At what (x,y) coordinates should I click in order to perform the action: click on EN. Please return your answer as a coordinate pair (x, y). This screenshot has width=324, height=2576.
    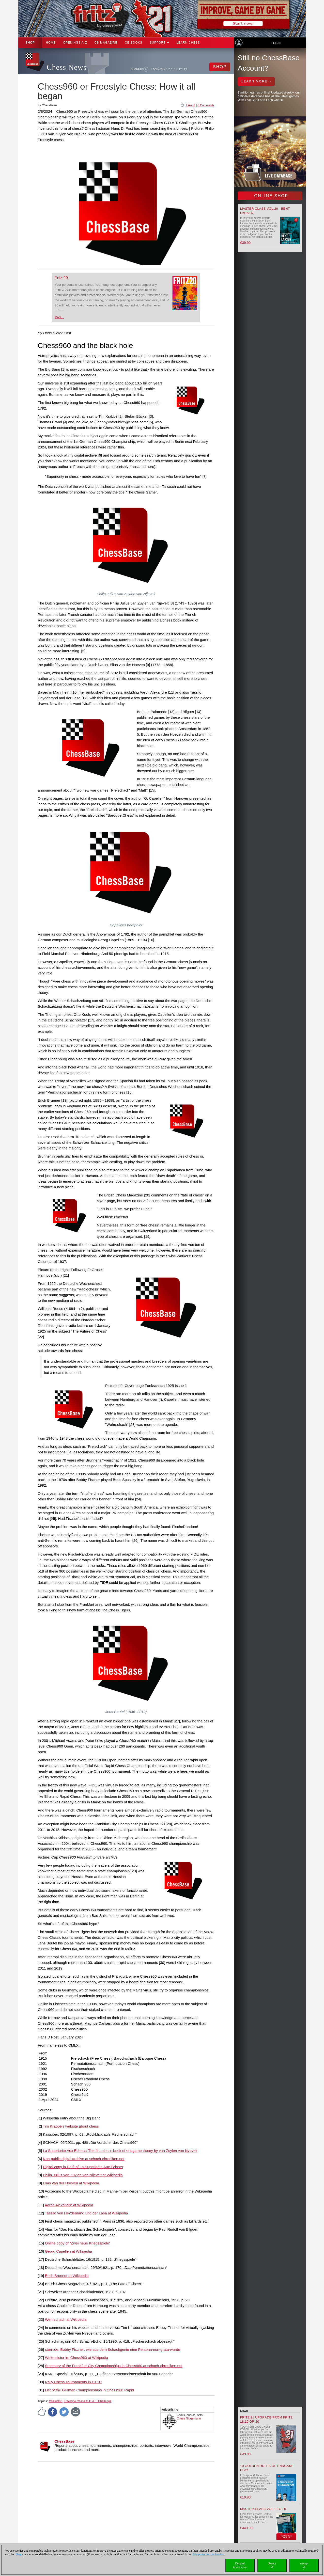
    Looking at the image, I should click on (176, 69).